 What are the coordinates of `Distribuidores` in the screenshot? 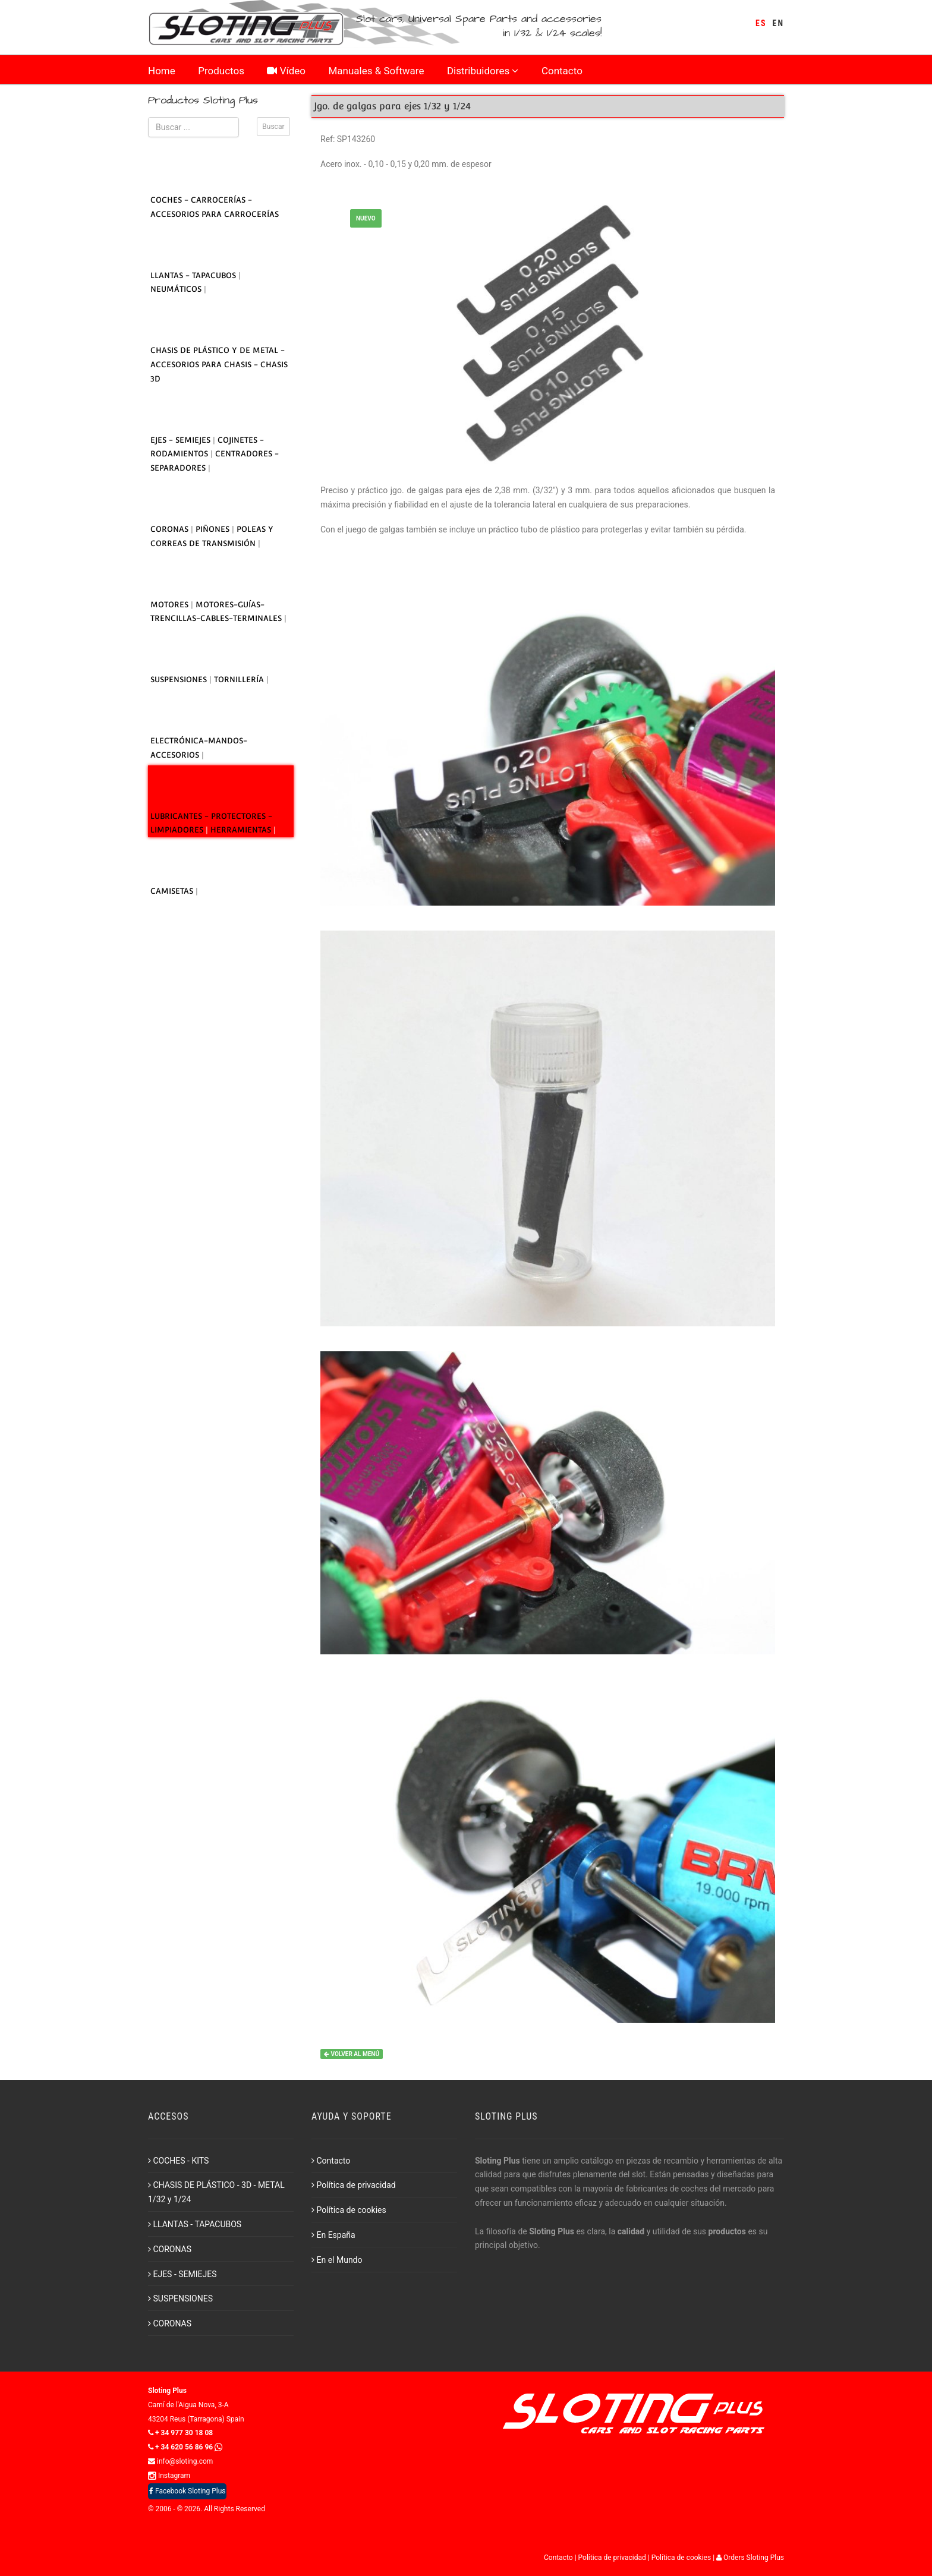 It's located at (482, 72).